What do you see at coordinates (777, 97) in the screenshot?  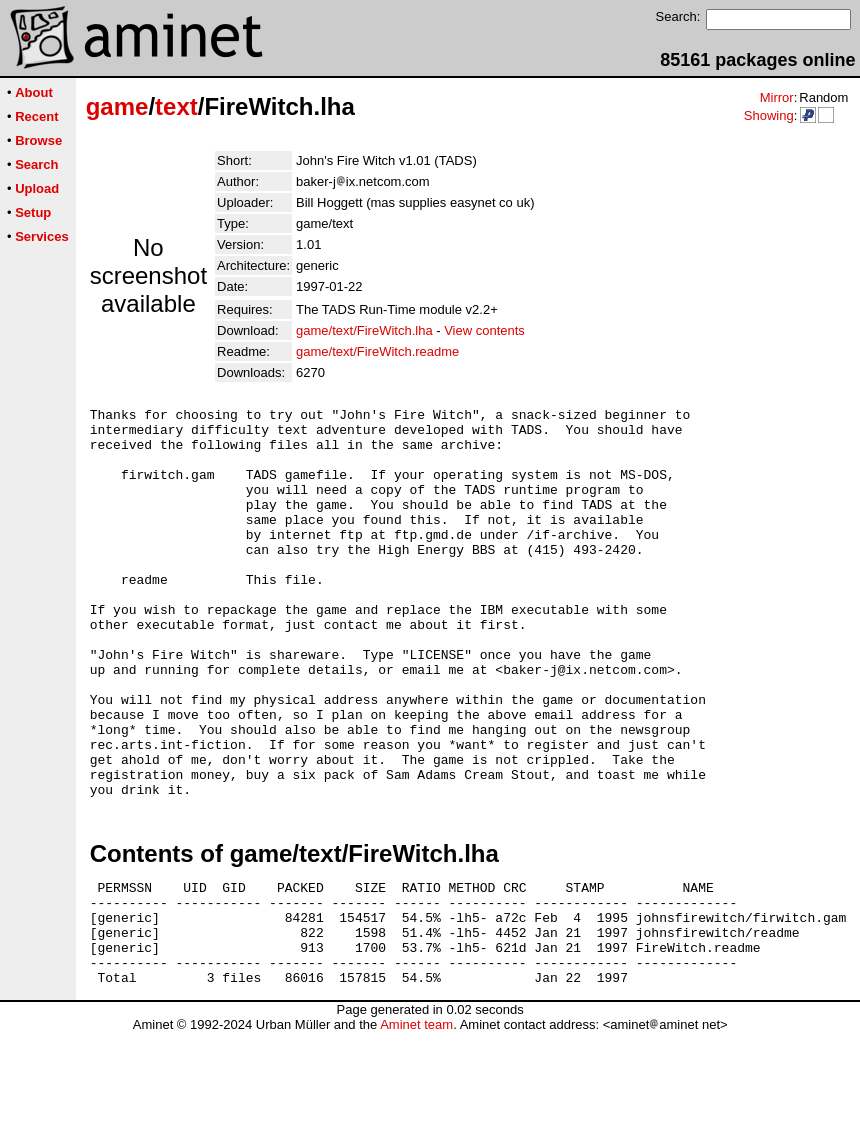 I see `Mirror` at bounding box center [777, 97].